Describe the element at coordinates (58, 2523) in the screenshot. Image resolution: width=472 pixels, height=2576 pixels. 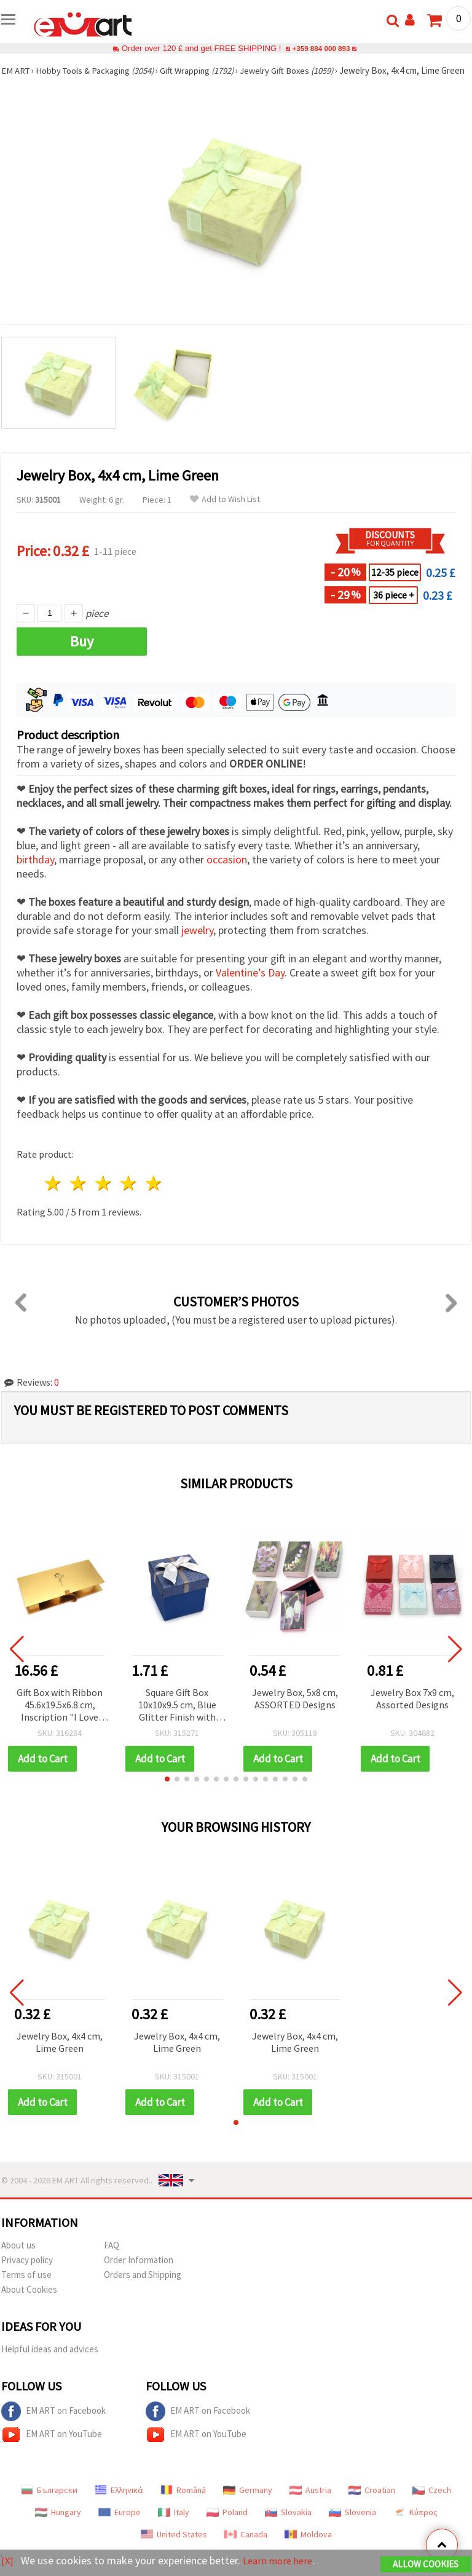
I see `Hungary` at that location.